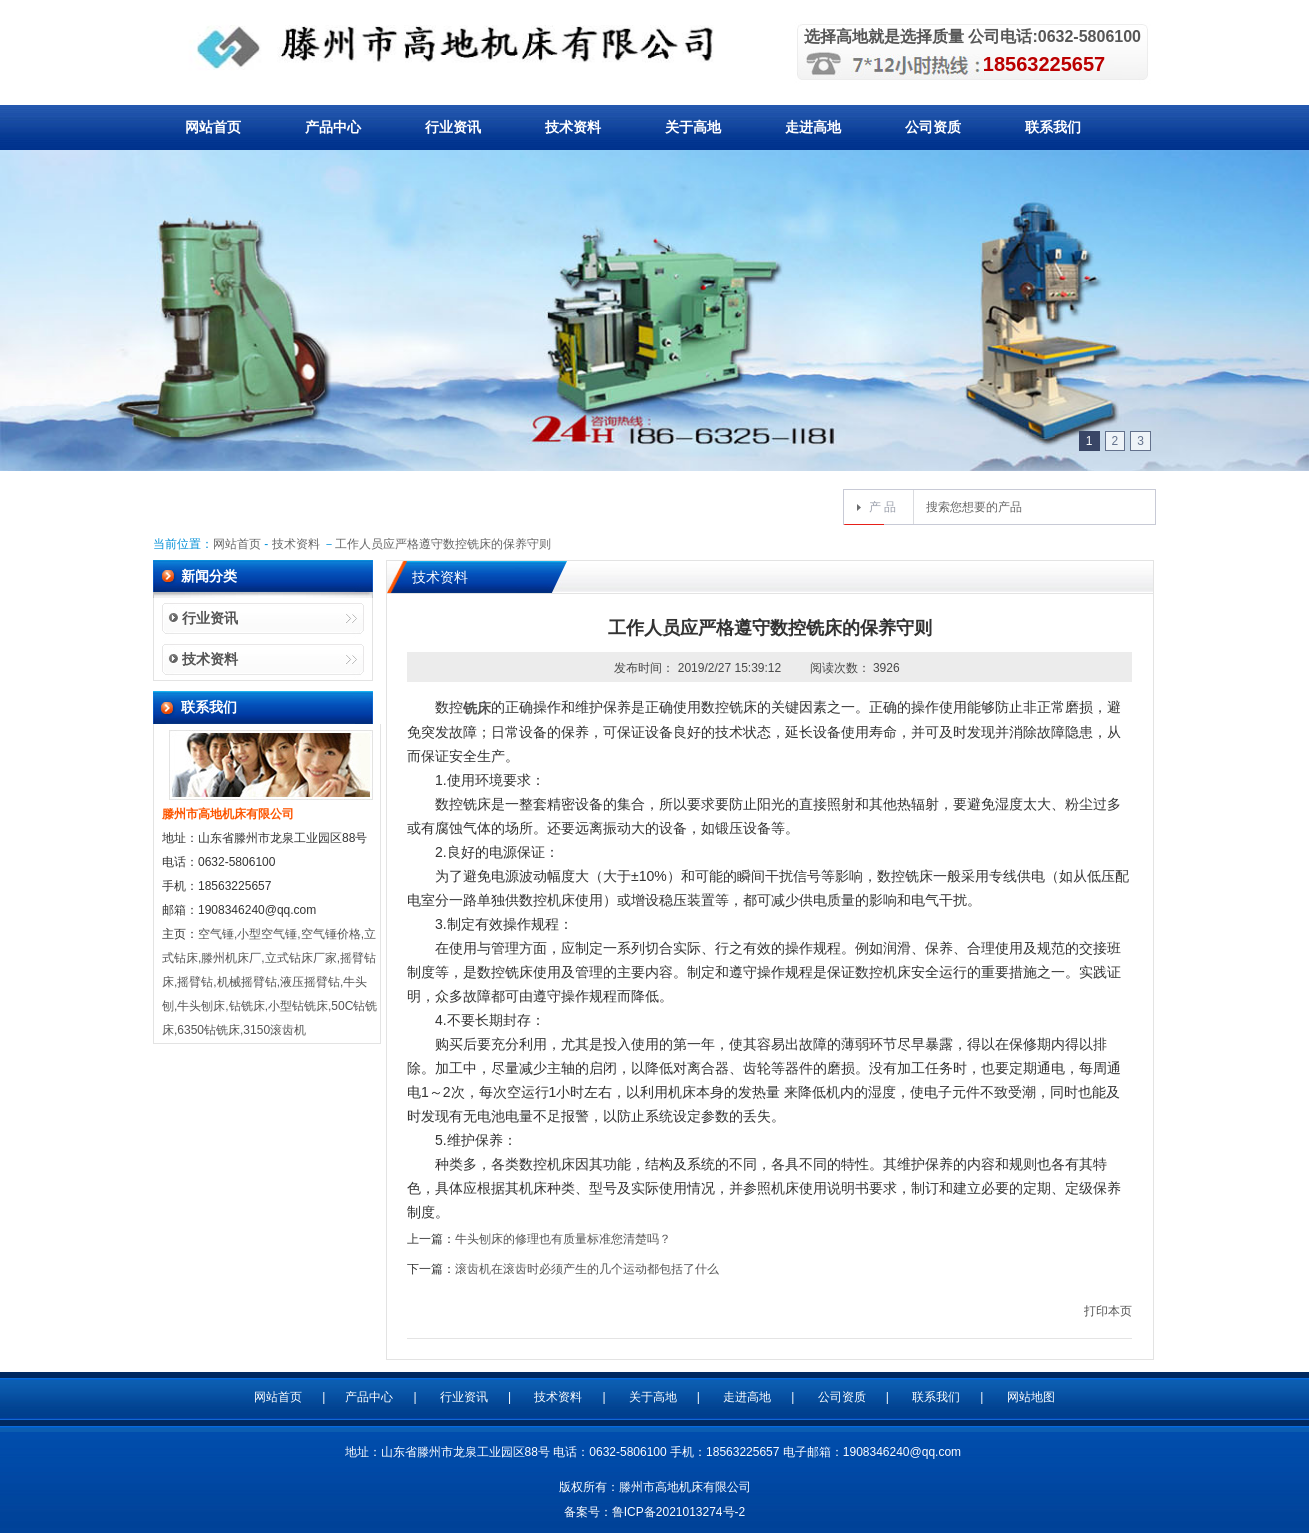 The height and width of the screenshot is (1533, 1309). What do you see at coordinates (213, 127) in the screenshot?
I see `网站首页` at bounding box center [213, 127].